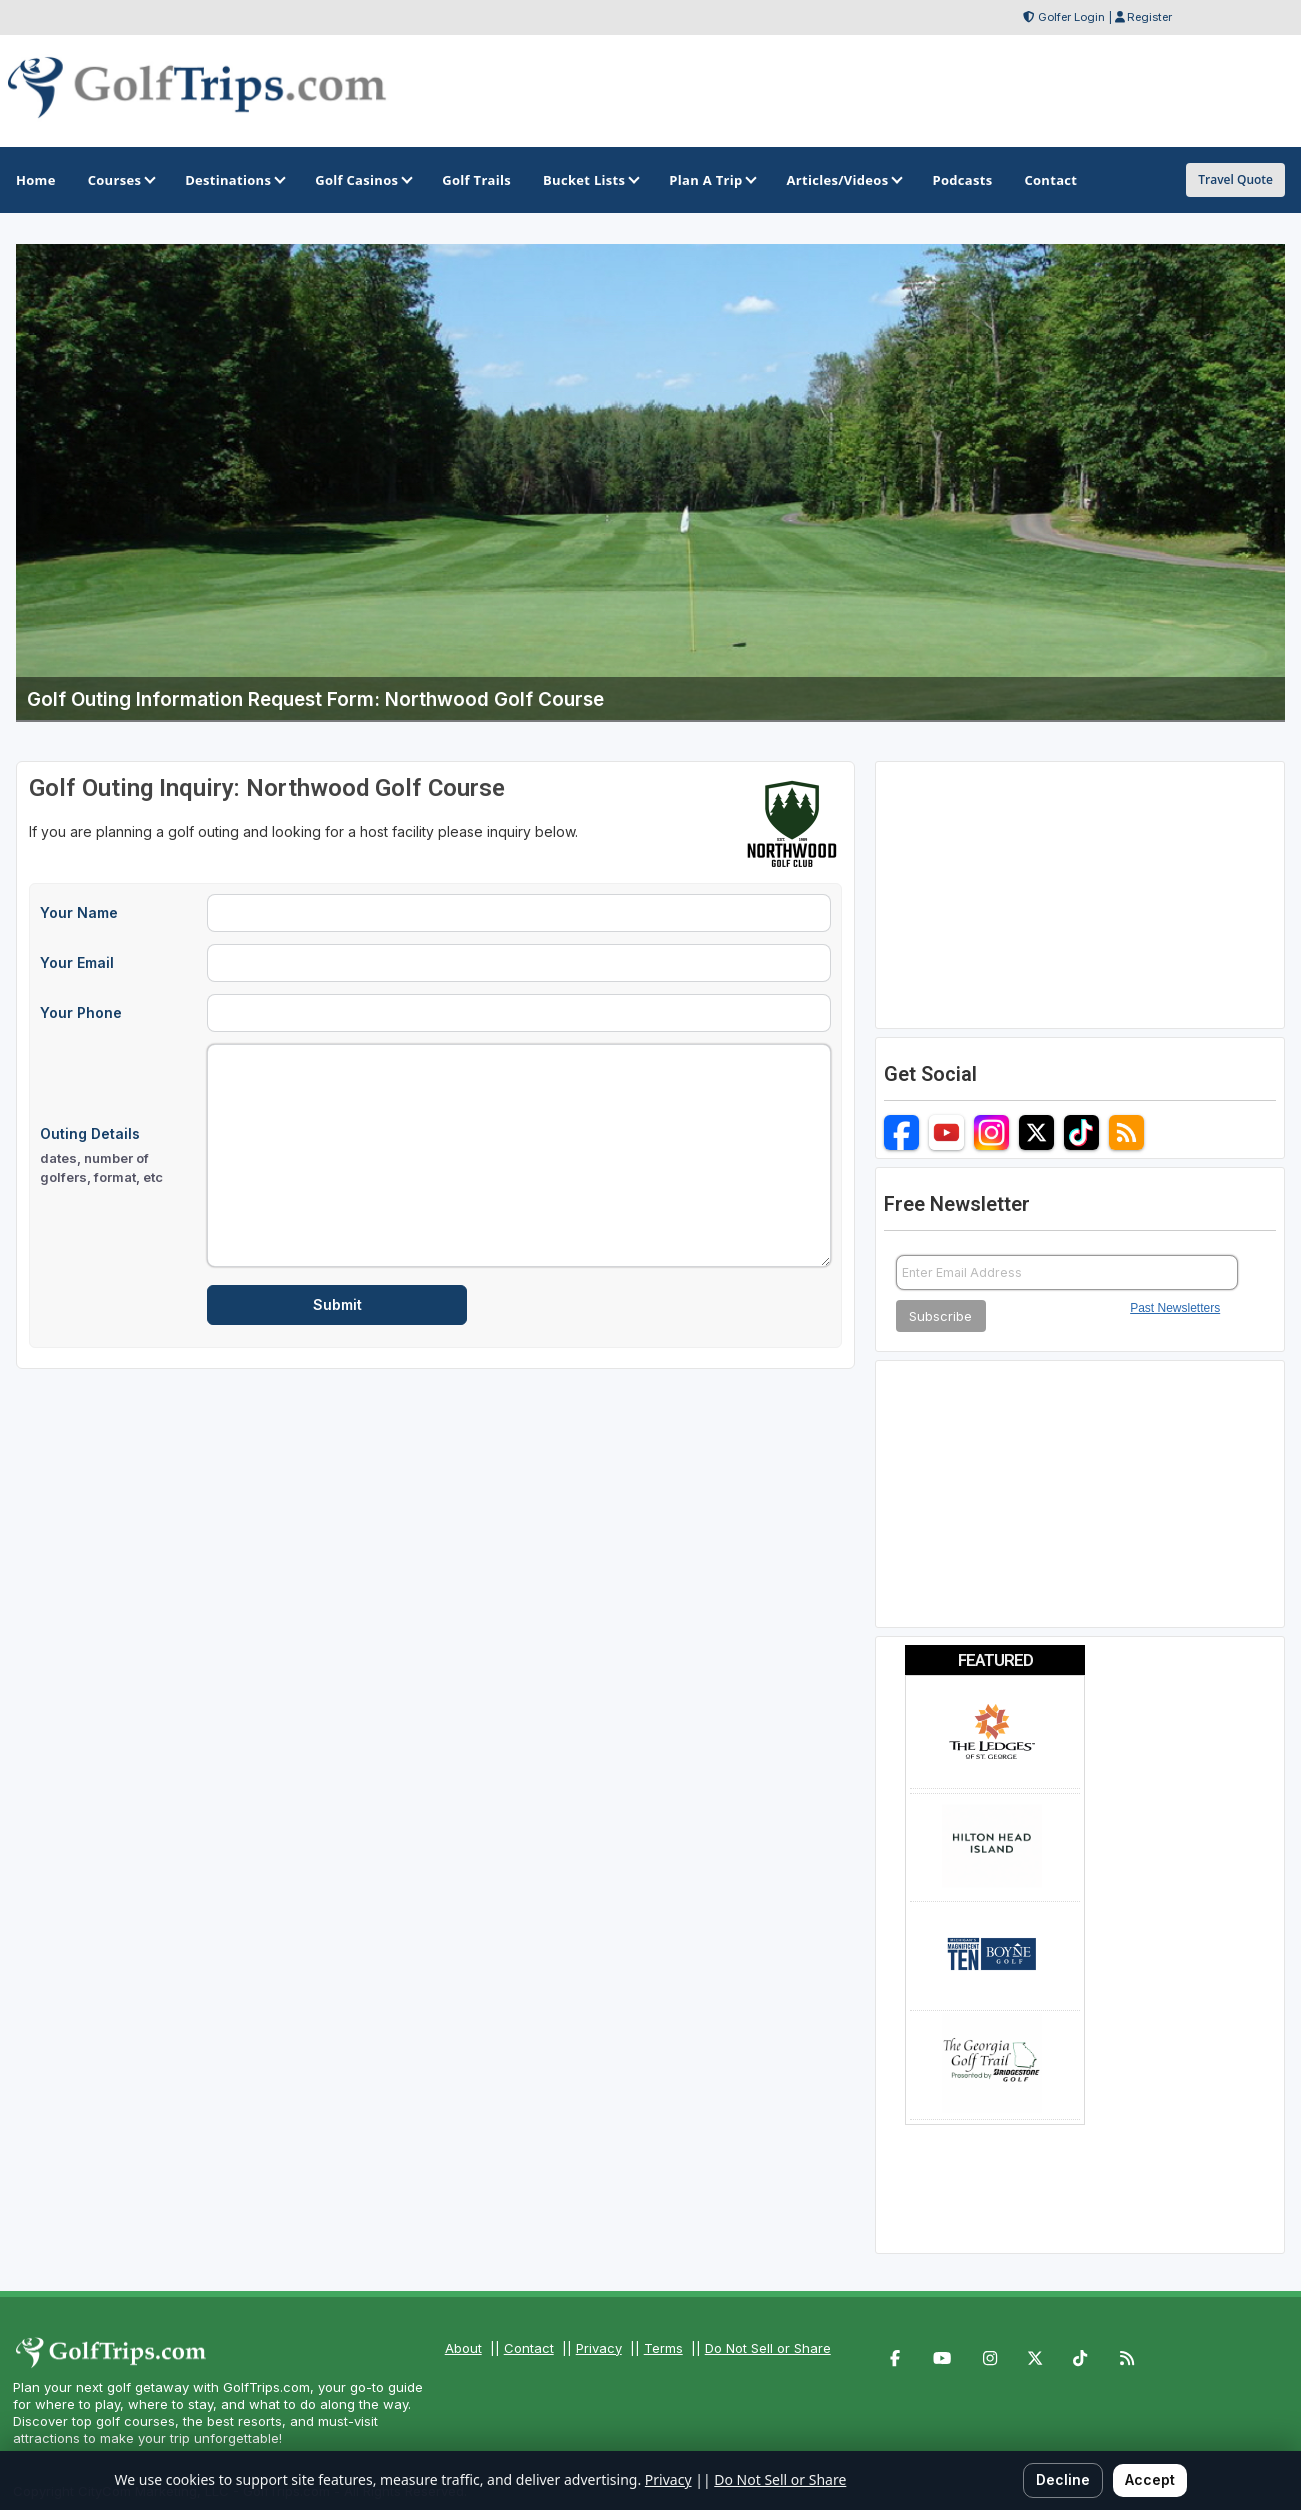 Image resolution: width=1301 pixels, height=2510 pixels. I want to click on Your Name, so click(79, 912).